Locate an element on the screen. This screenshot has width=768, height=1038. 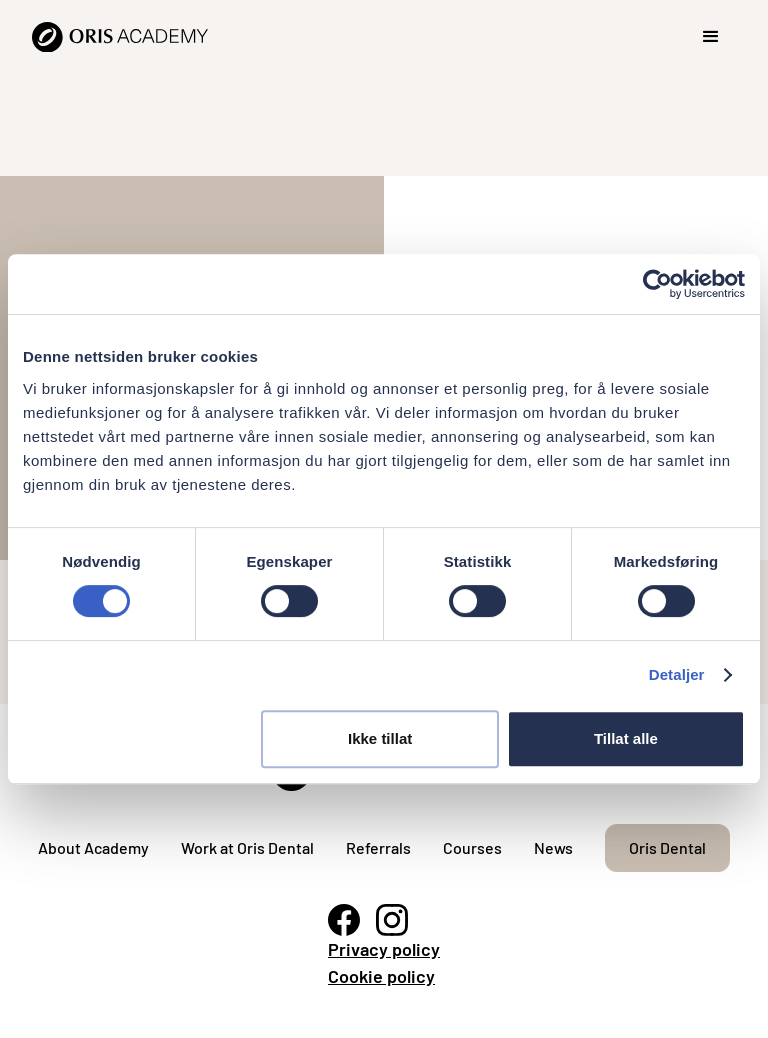
Tillat alle is located at coordinates (626, 738).